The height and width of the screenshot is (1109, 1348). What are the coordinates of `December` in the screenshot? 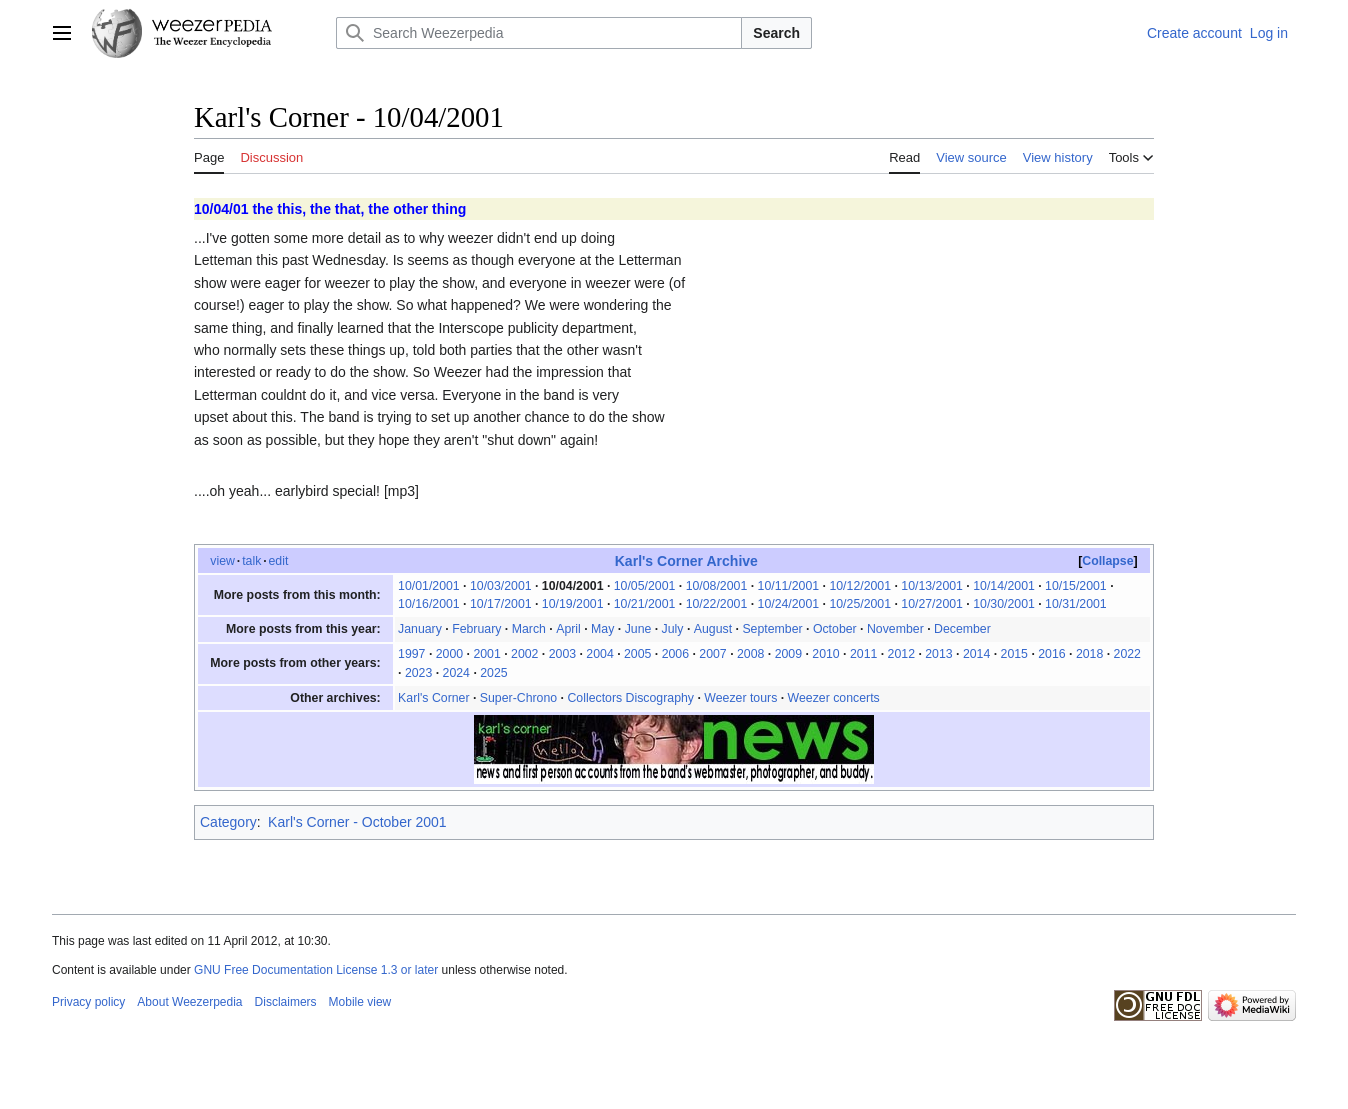 It's located at (962, 629).